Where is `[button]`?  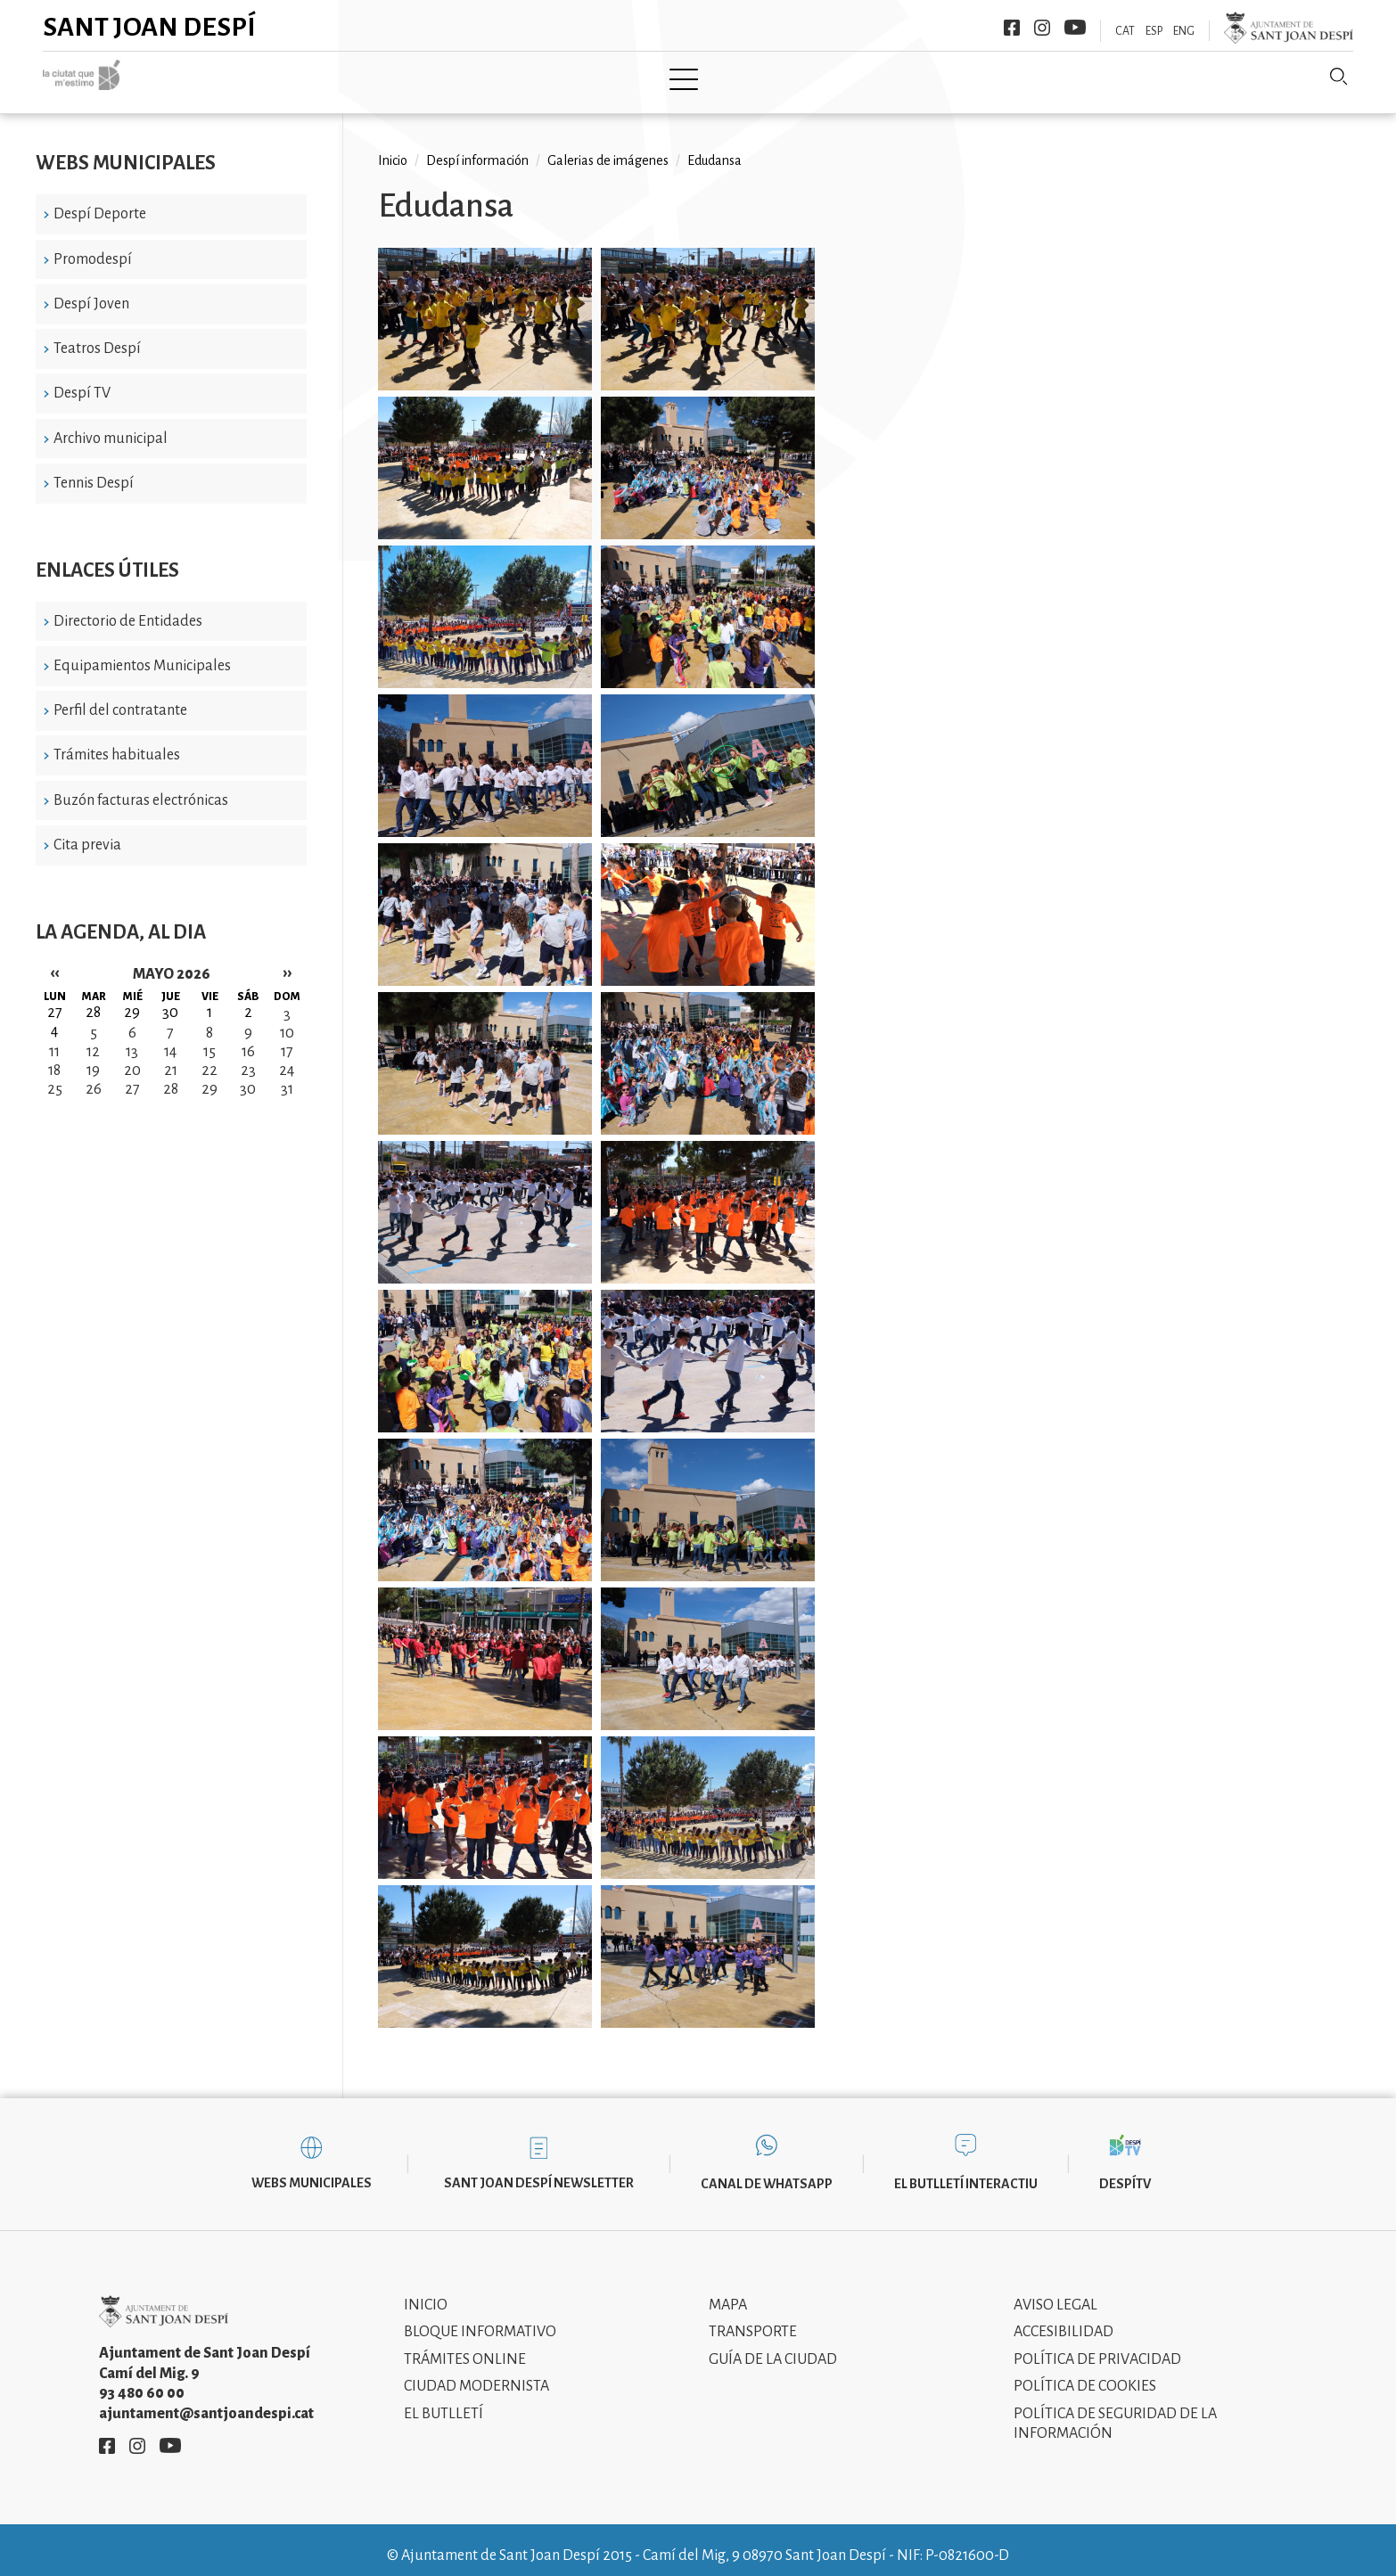
[button] is located at coordinates (485, 309).